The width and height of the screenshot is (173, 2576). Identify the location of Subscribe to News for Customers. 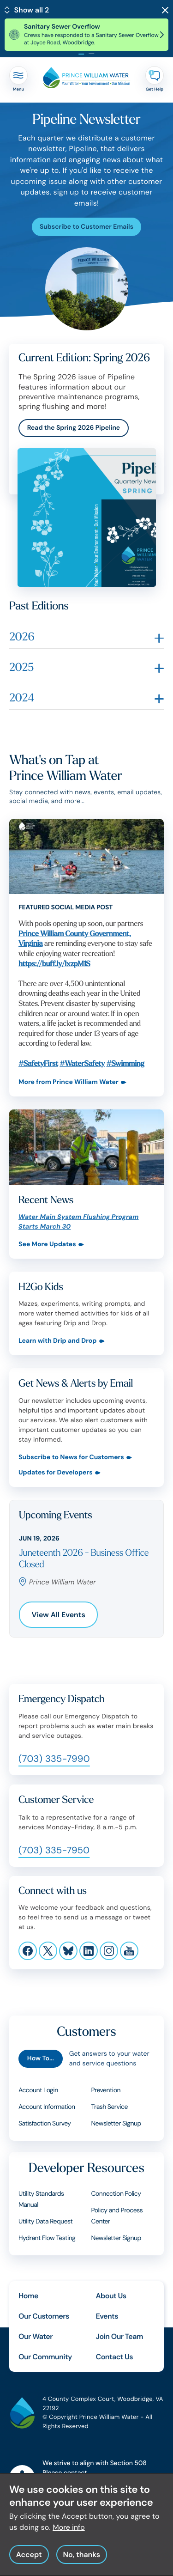
(71, 1458).